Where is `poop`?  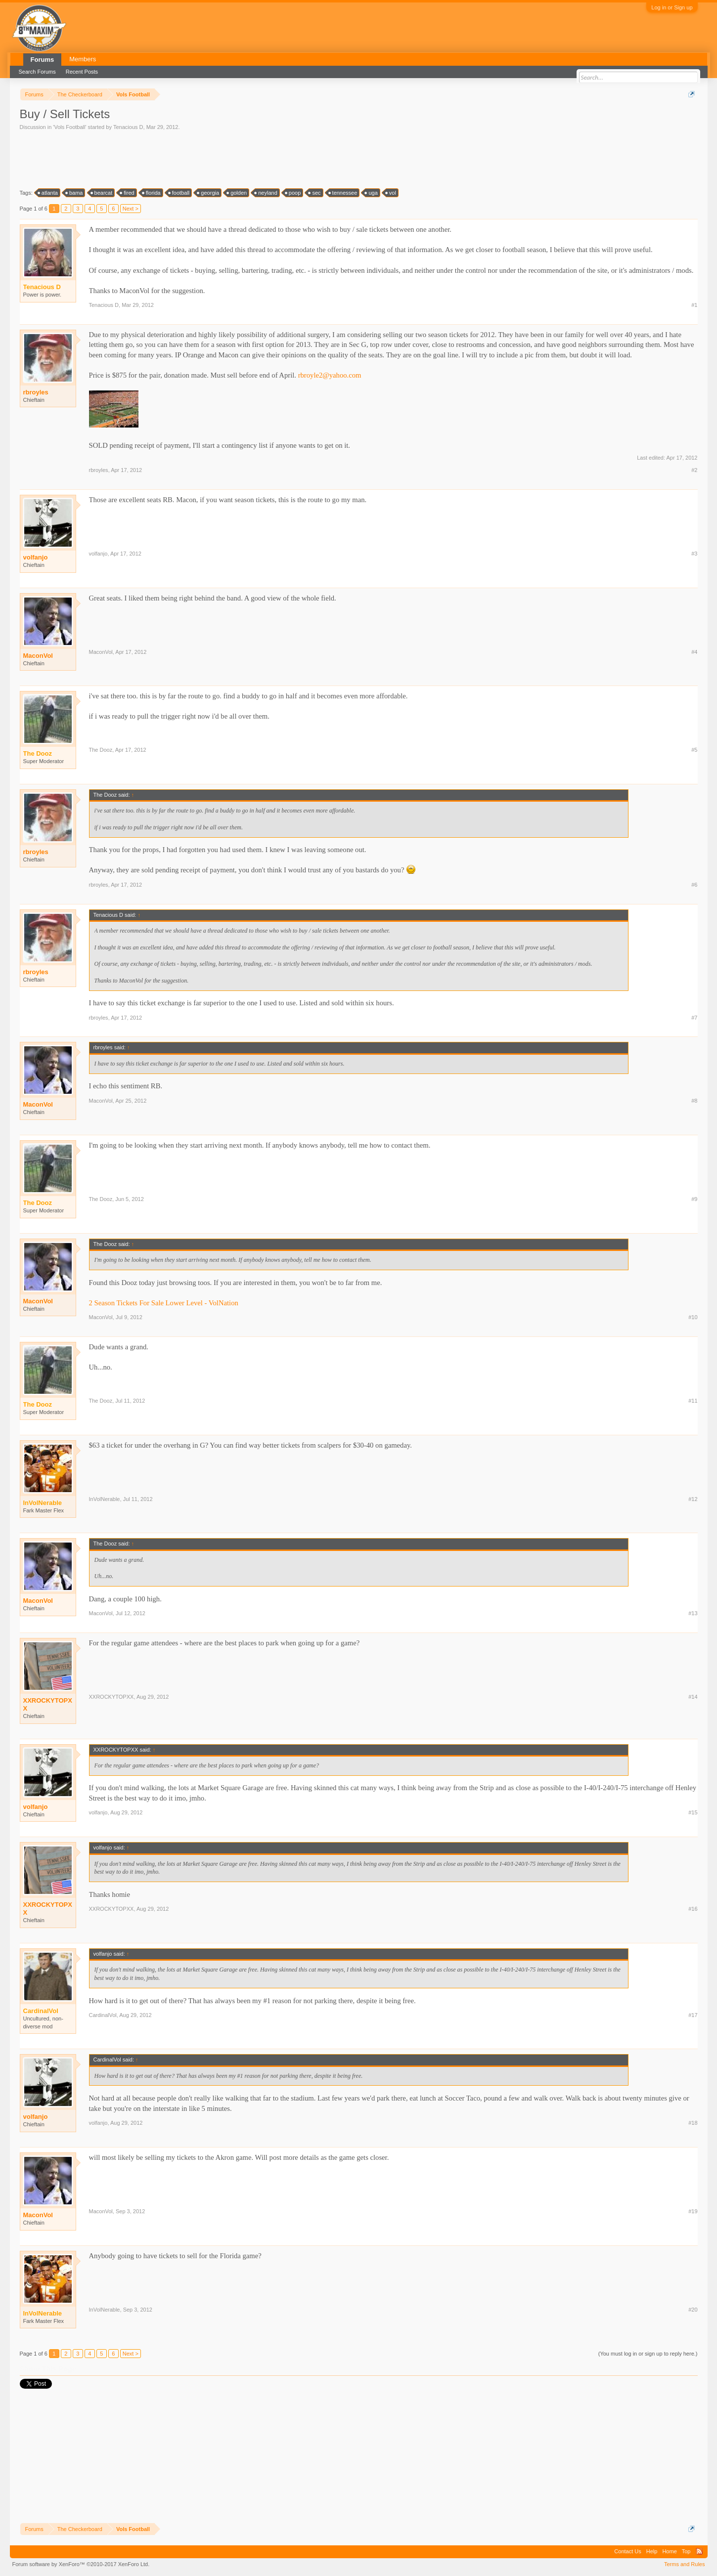
poop is located at coordinates (293, 192).